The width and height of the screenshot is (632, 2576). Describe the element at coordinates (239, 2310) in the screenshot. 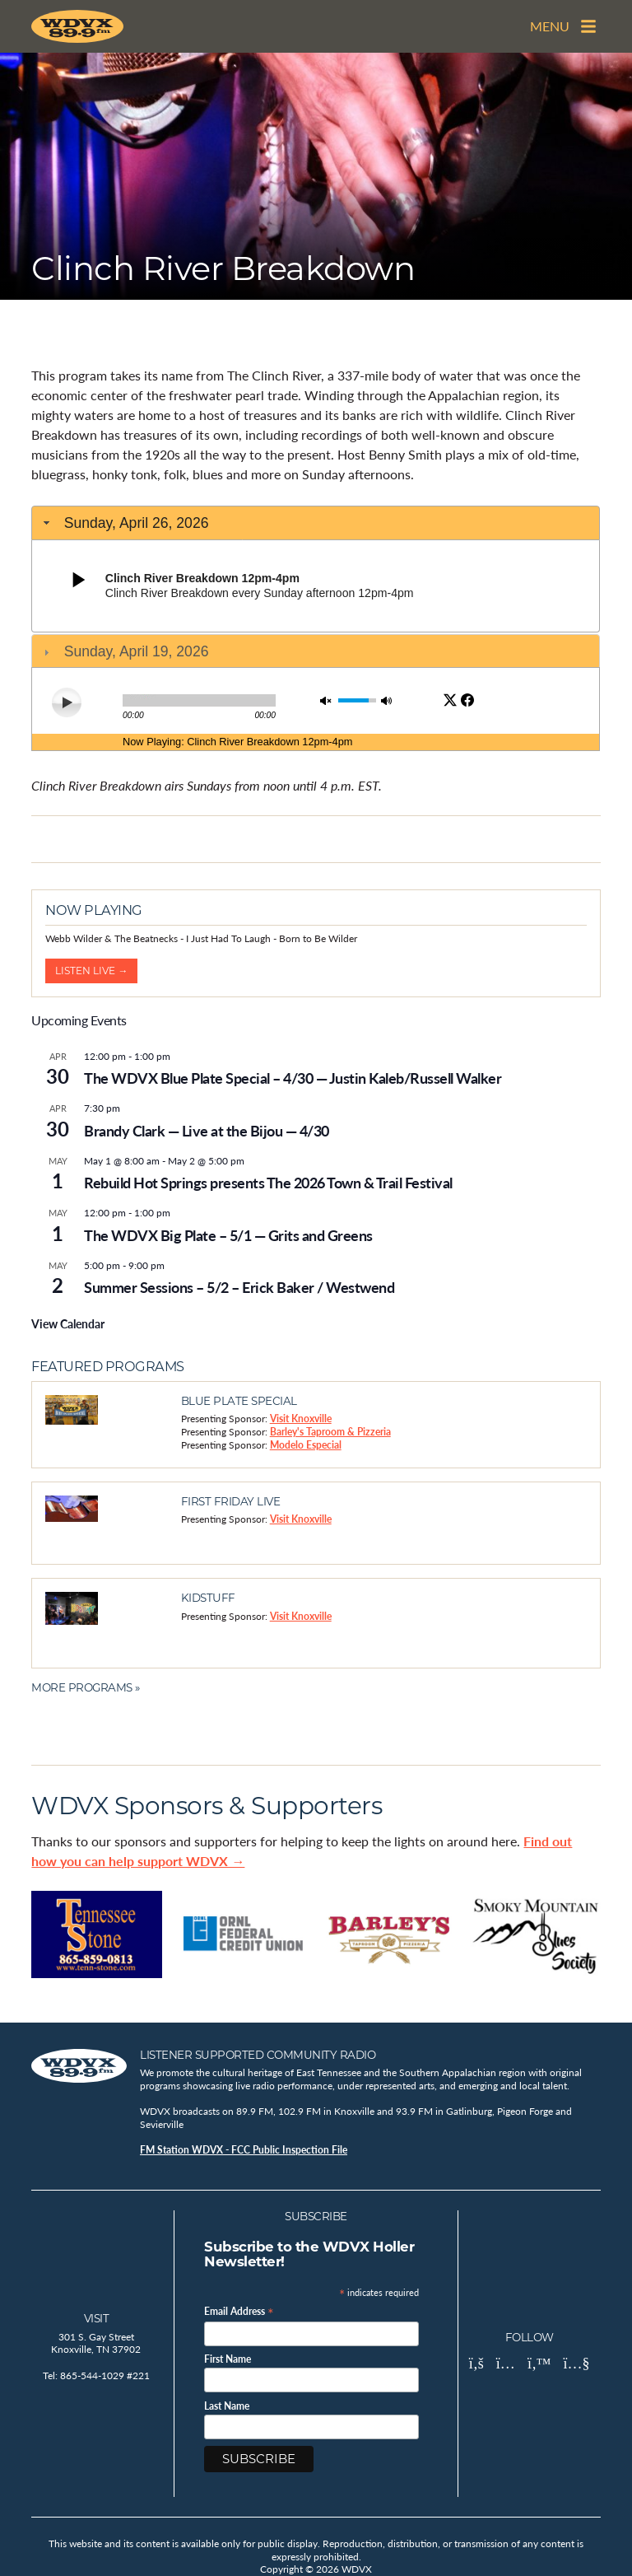

I see `Email Address` at that location.